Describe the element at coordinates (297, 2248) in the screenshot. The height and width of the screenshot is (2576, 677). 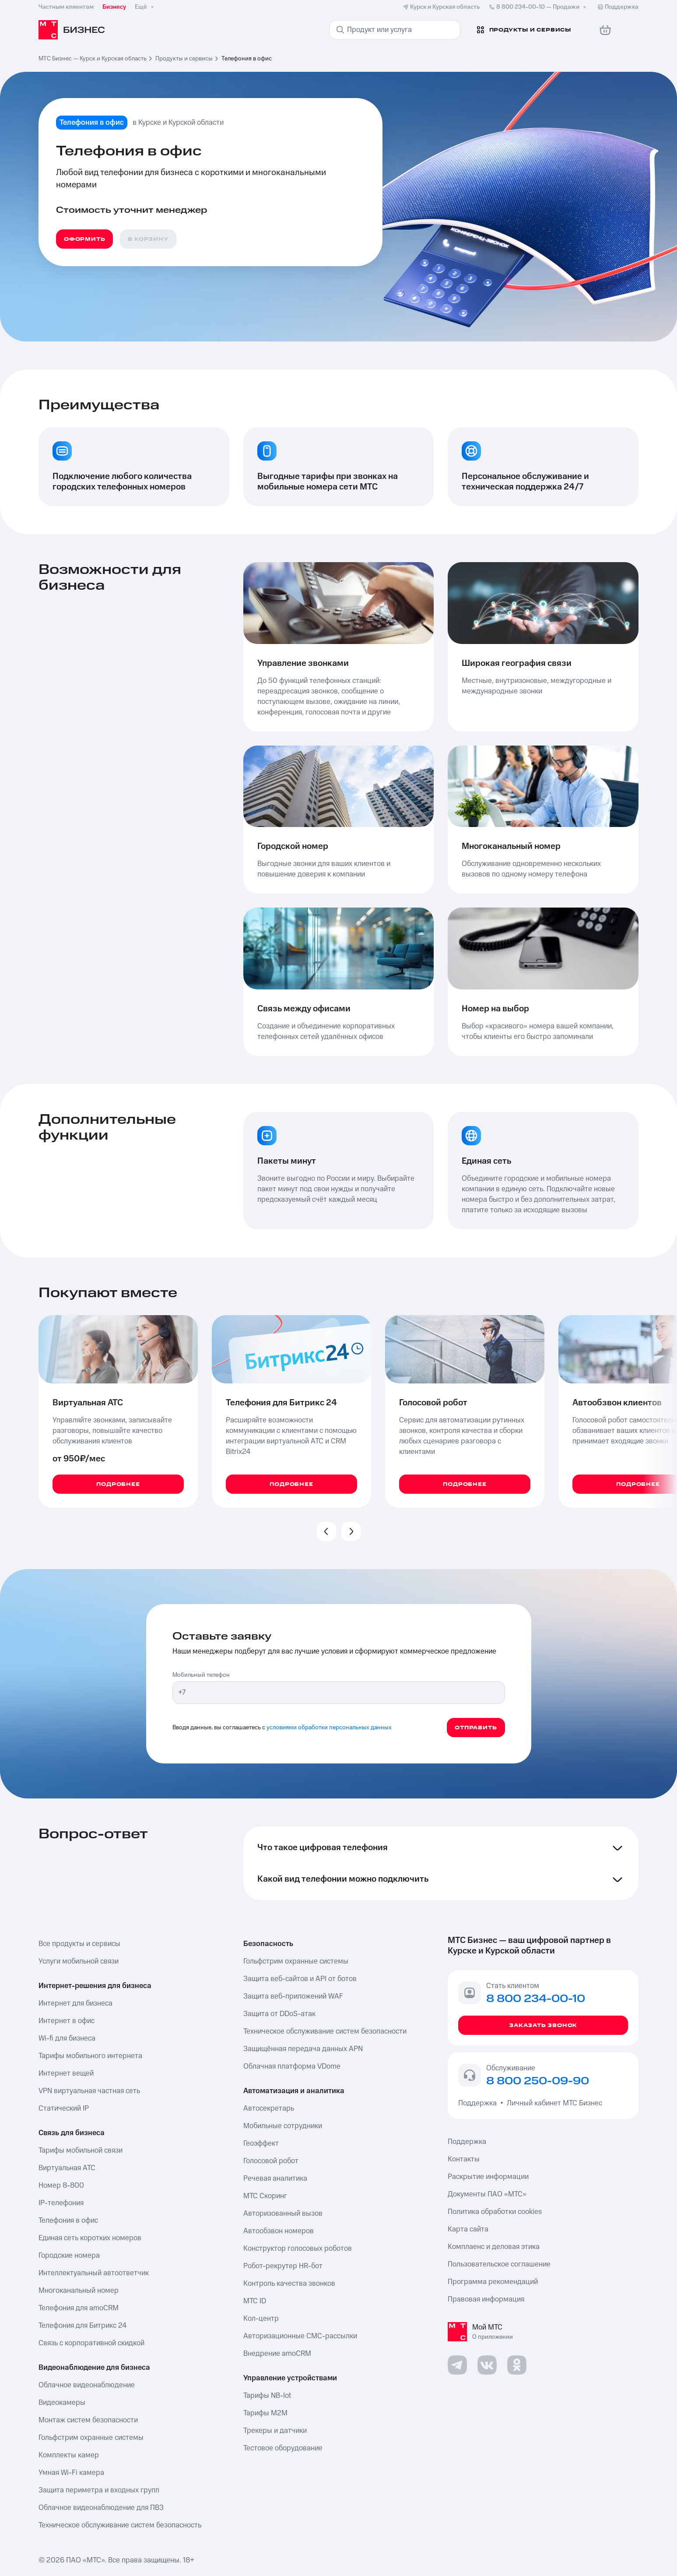
I see `Конструктор голосовых роботов` at that location.